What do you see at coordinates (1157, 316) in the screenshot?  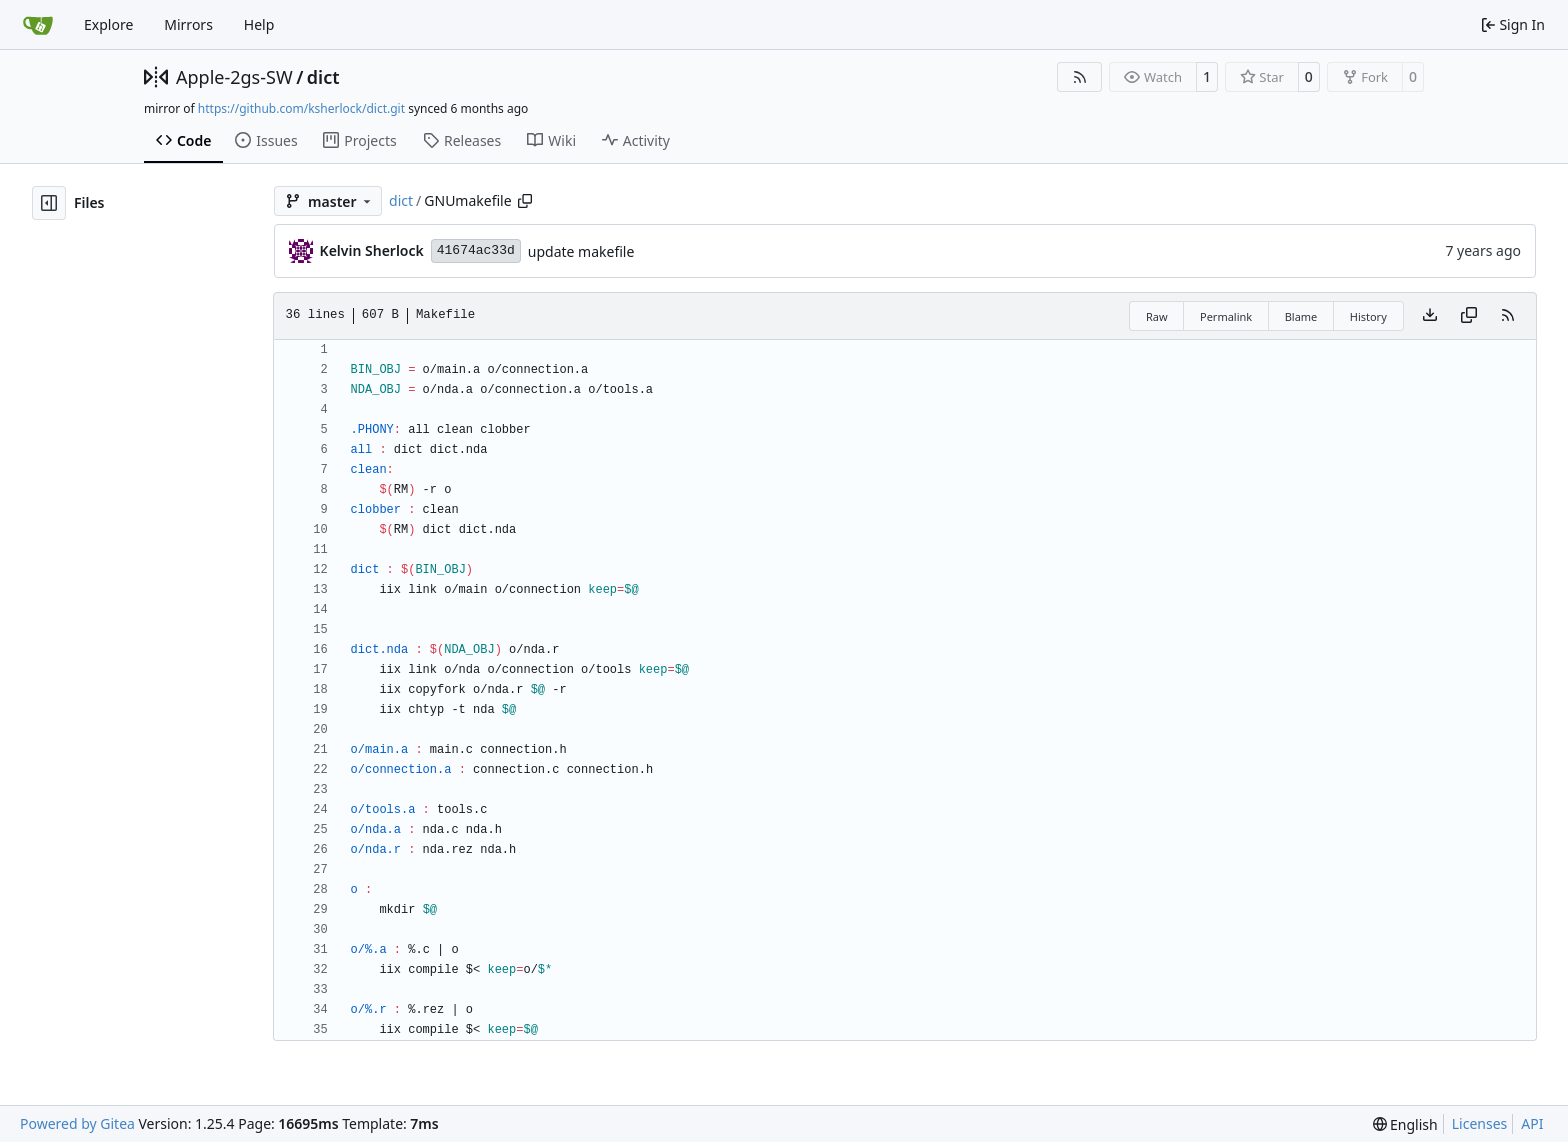 I see `Raw` at bounding box center [1157, 316].